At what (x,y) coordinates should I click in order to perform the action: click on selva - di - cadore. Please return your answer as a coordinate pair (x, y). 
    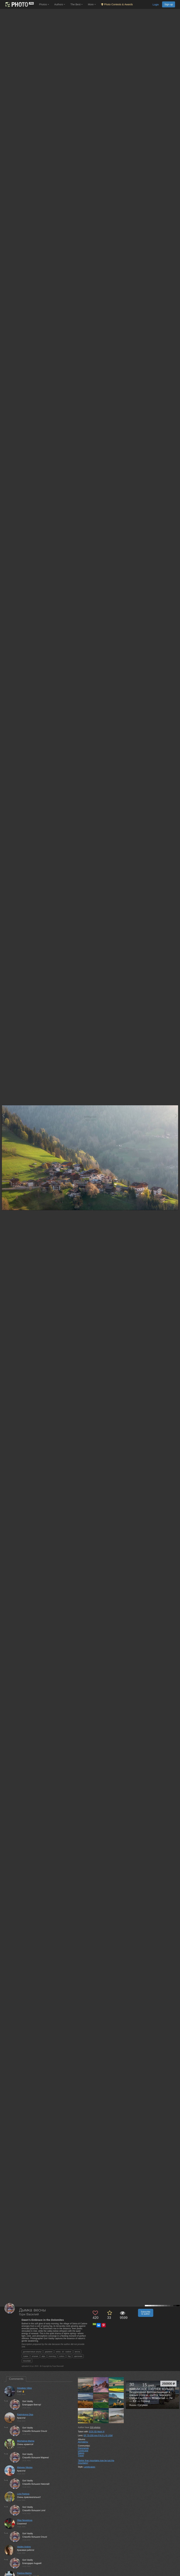
    Looking at the image, I should click on (63, 2352).